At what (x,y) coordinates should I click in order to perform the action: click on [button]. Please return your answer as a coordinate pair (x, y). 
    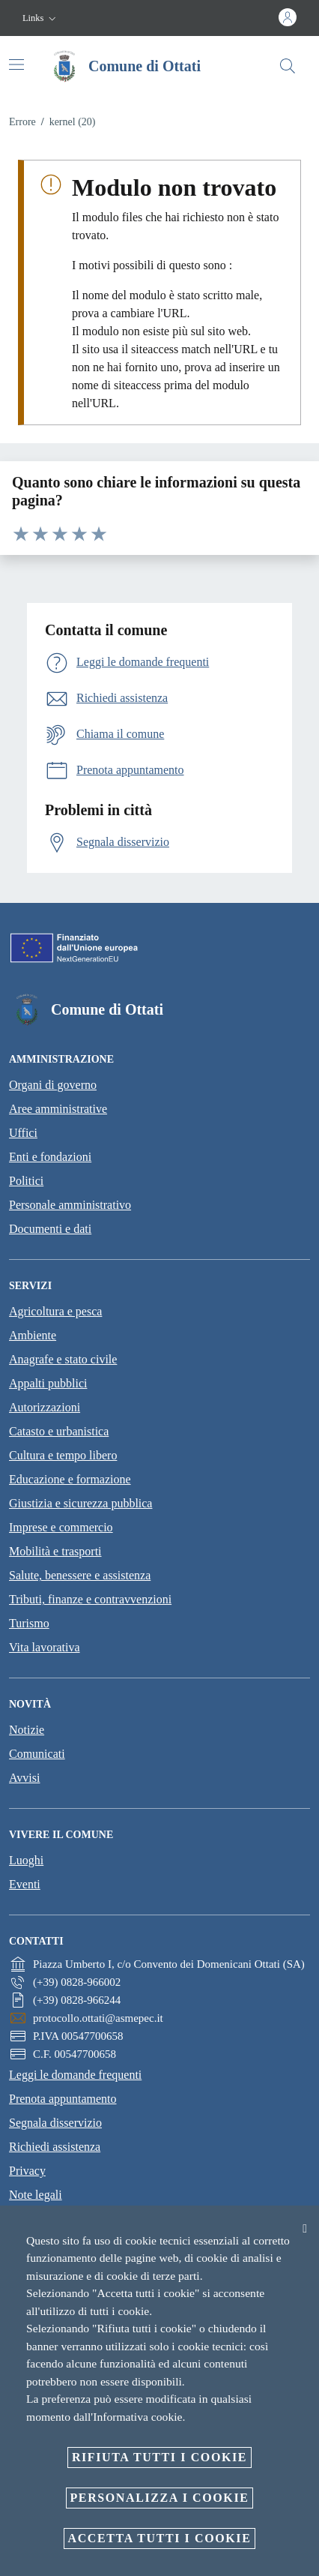
    Looking at the image, I should click on (40, 18).